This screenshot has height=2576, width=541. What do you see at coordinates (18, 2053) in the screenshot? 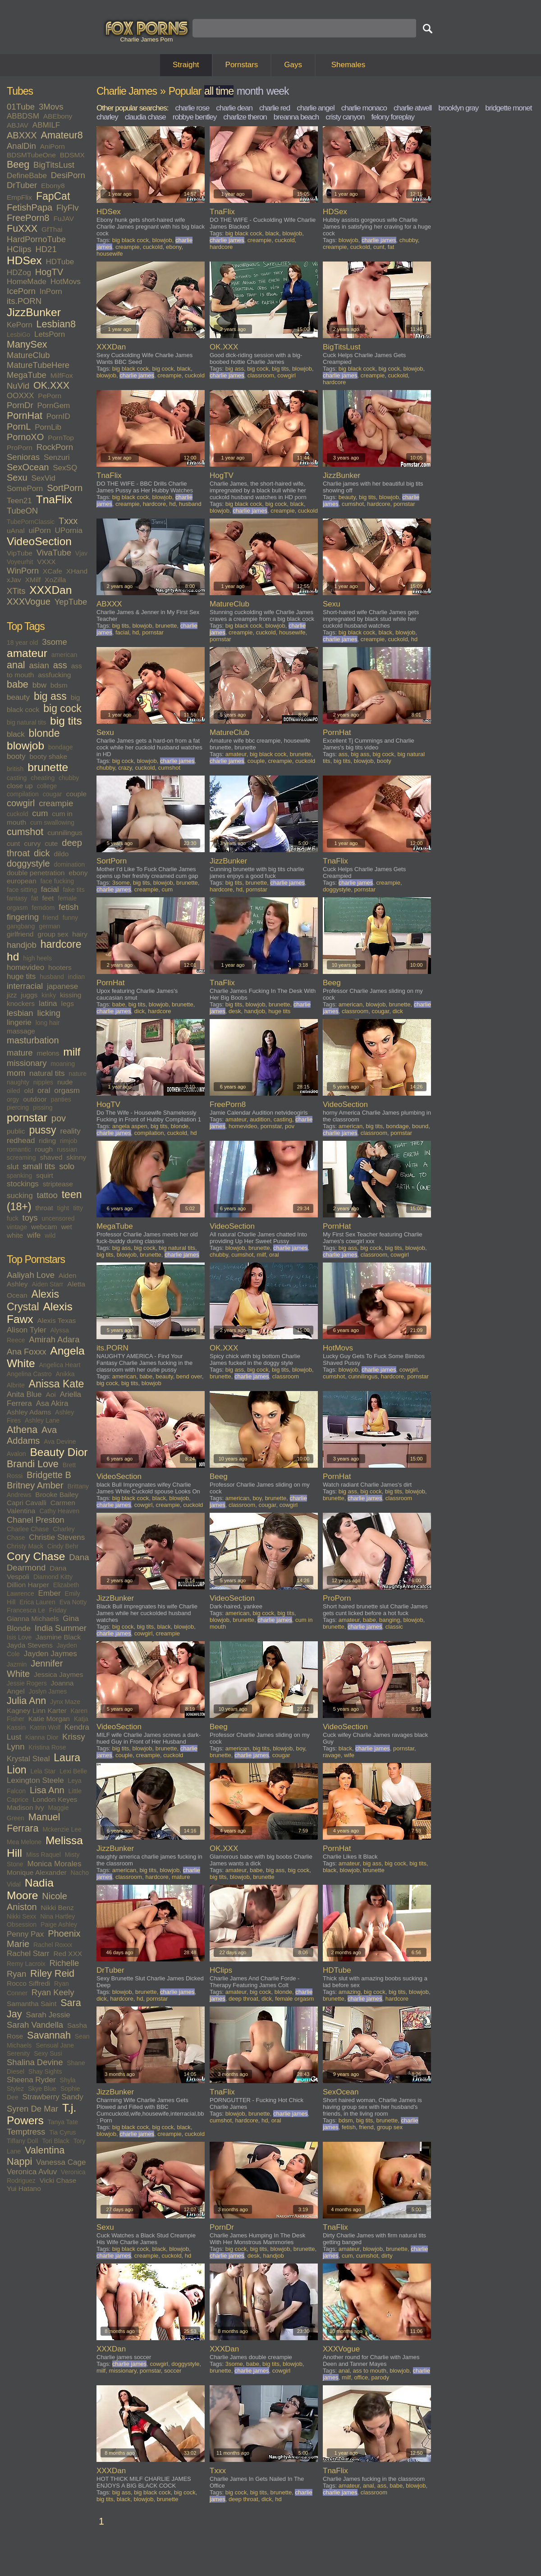
I see `Serenity` at bounding box center [18, 2053].